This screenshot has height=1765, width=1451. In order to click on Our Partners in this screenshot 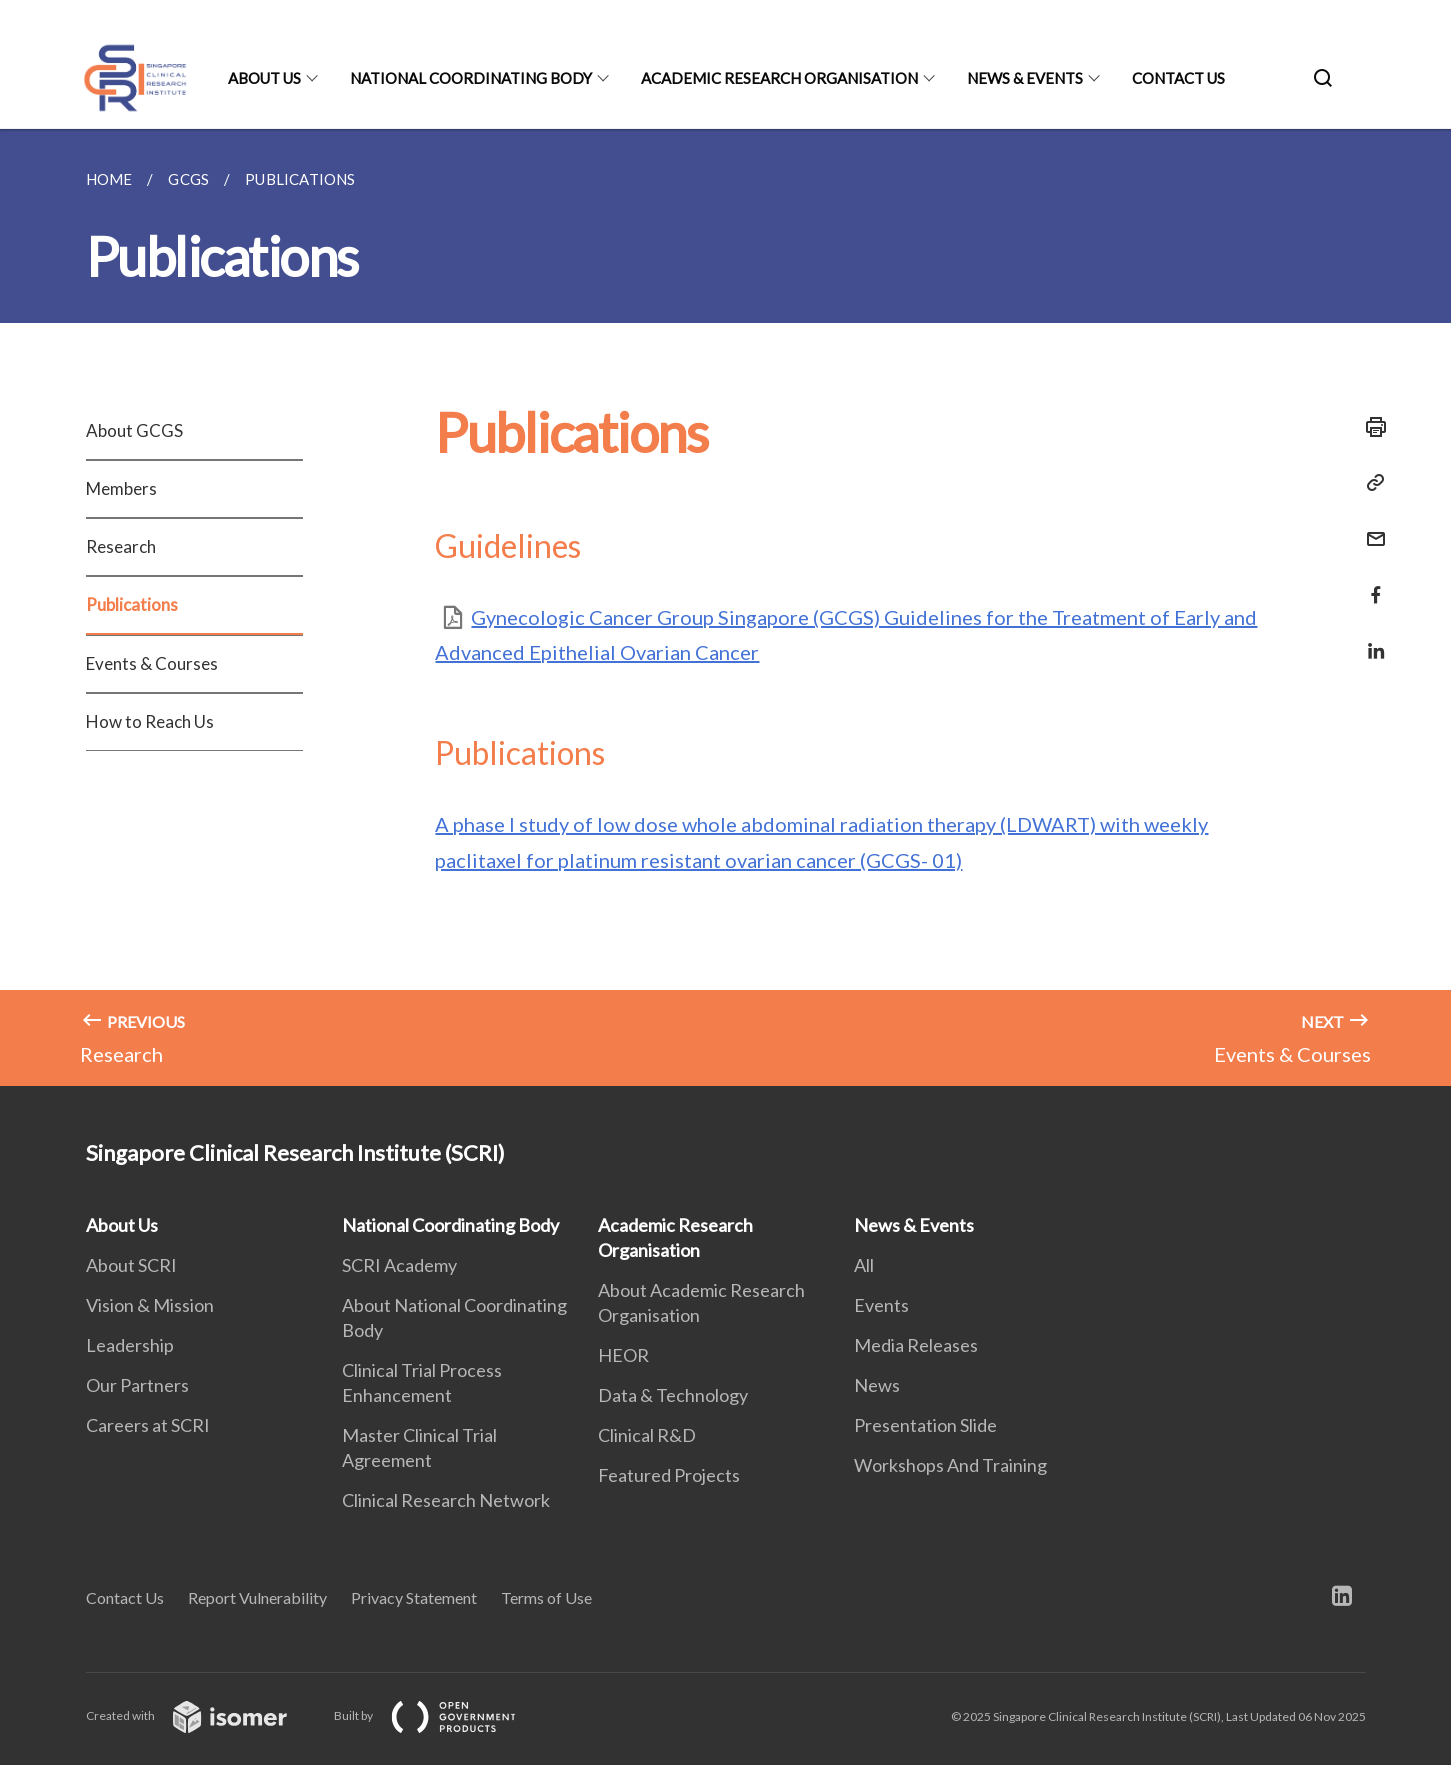, I will do `click(137, 1385)`.